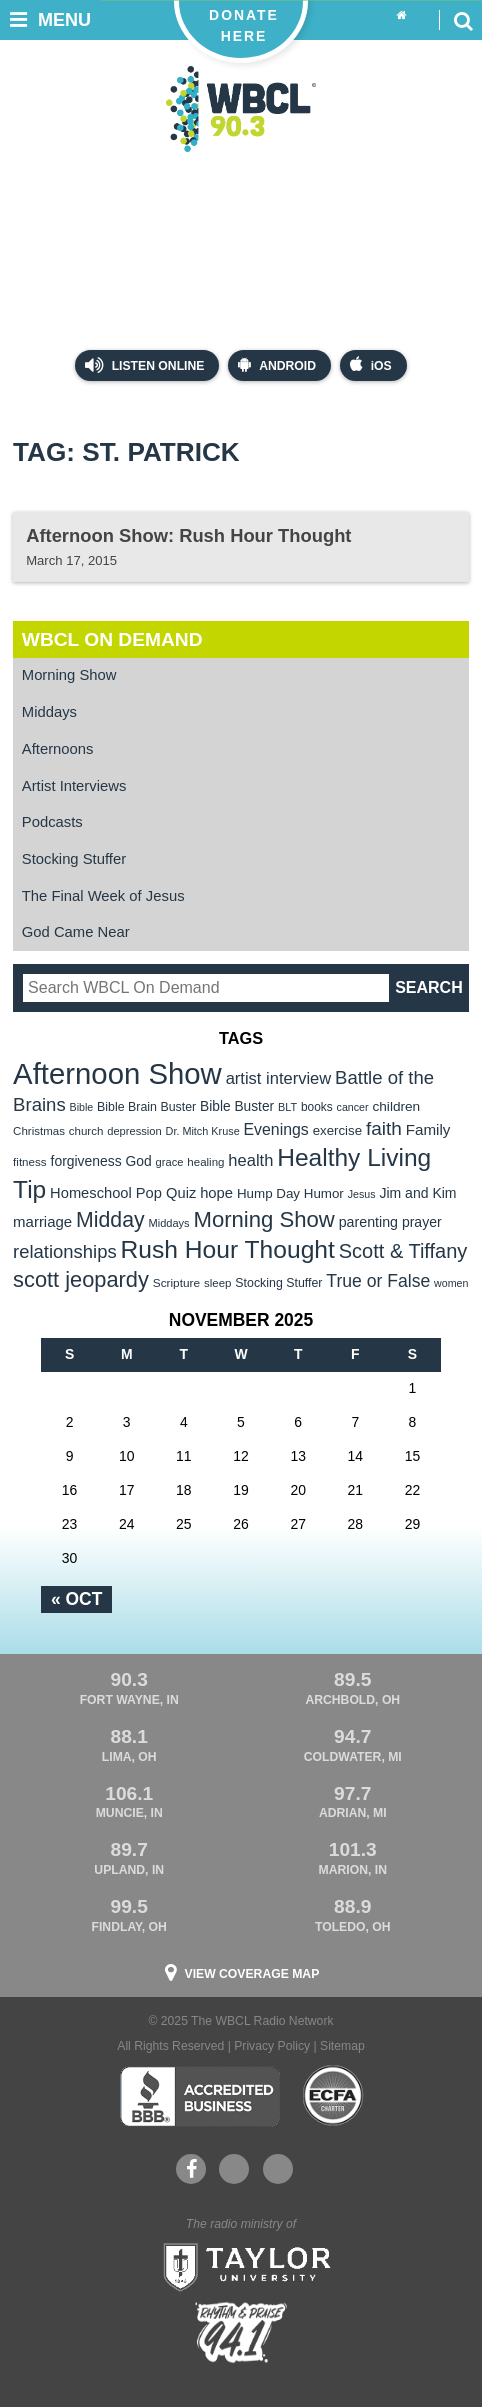 This screenshot has width=482, height=2407. What do you see at coordinates (42, 1221) in the screenshot?
I see `marriage` at bounding box center [42, 1221].